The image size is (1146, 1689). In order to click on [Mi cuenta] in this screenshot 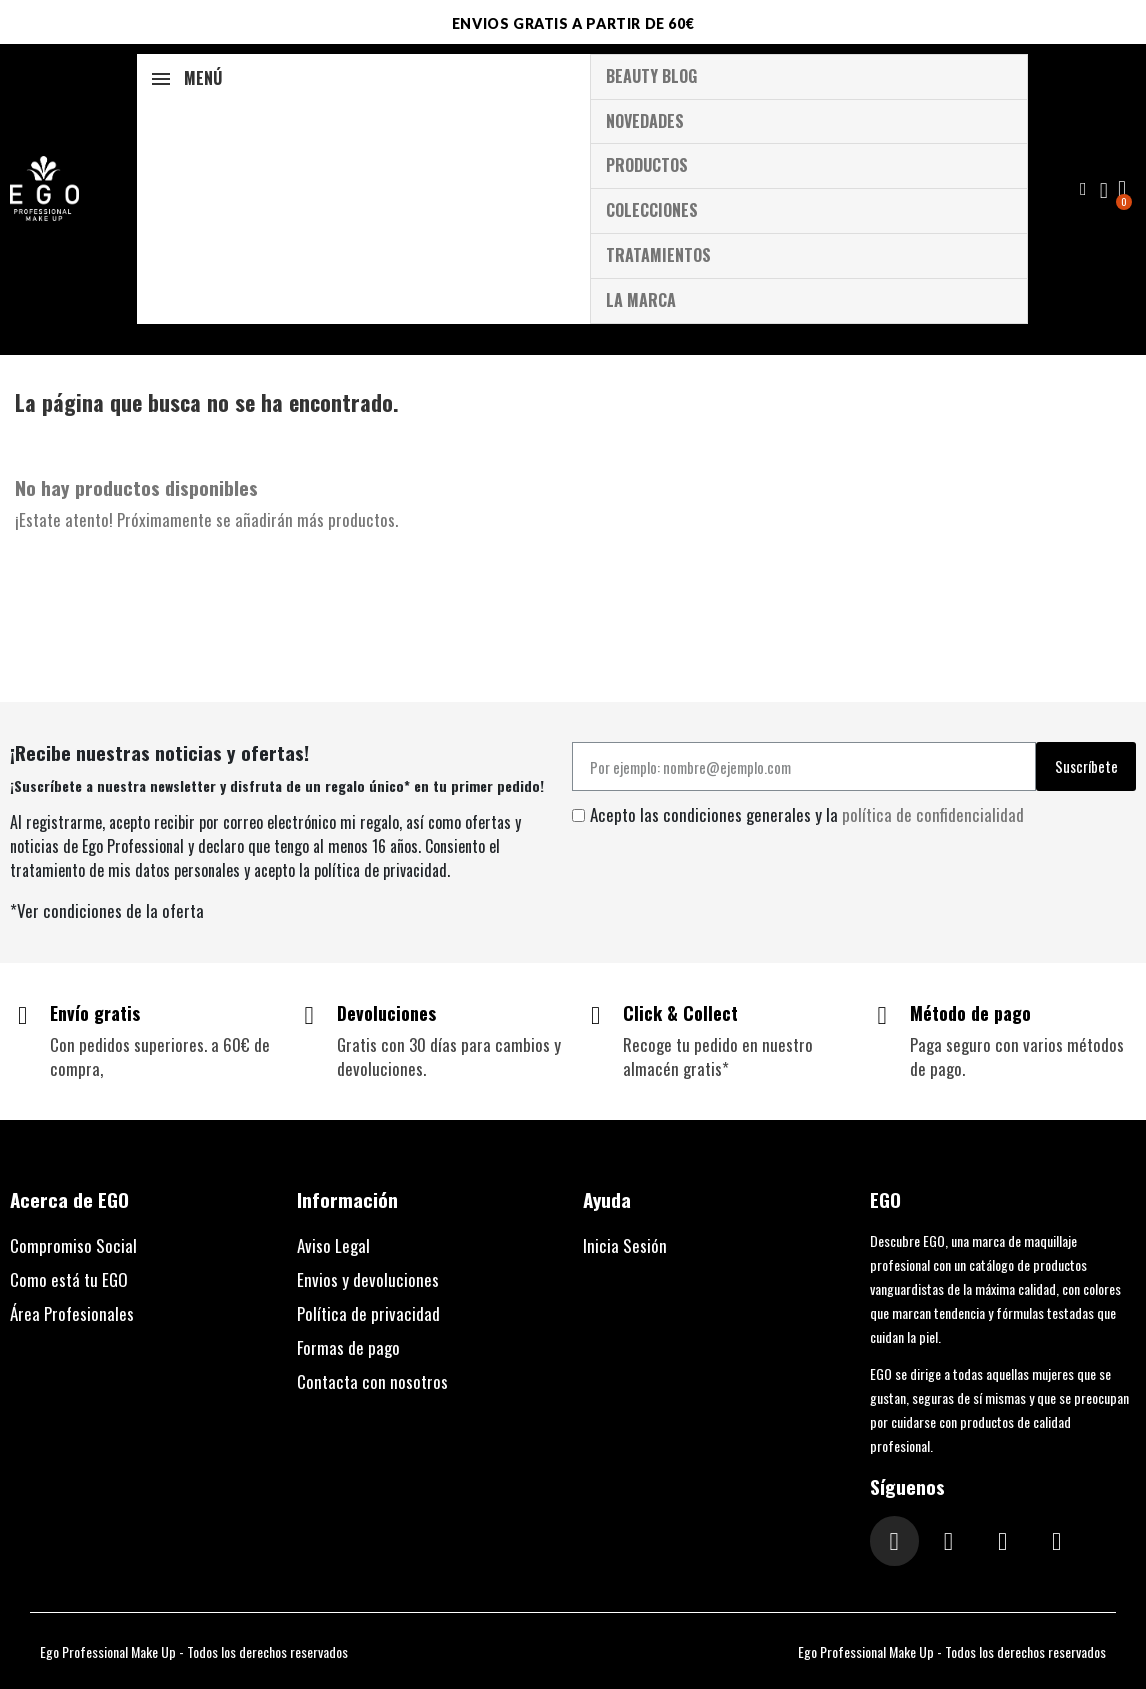, I will do `click(1104, 191)`.